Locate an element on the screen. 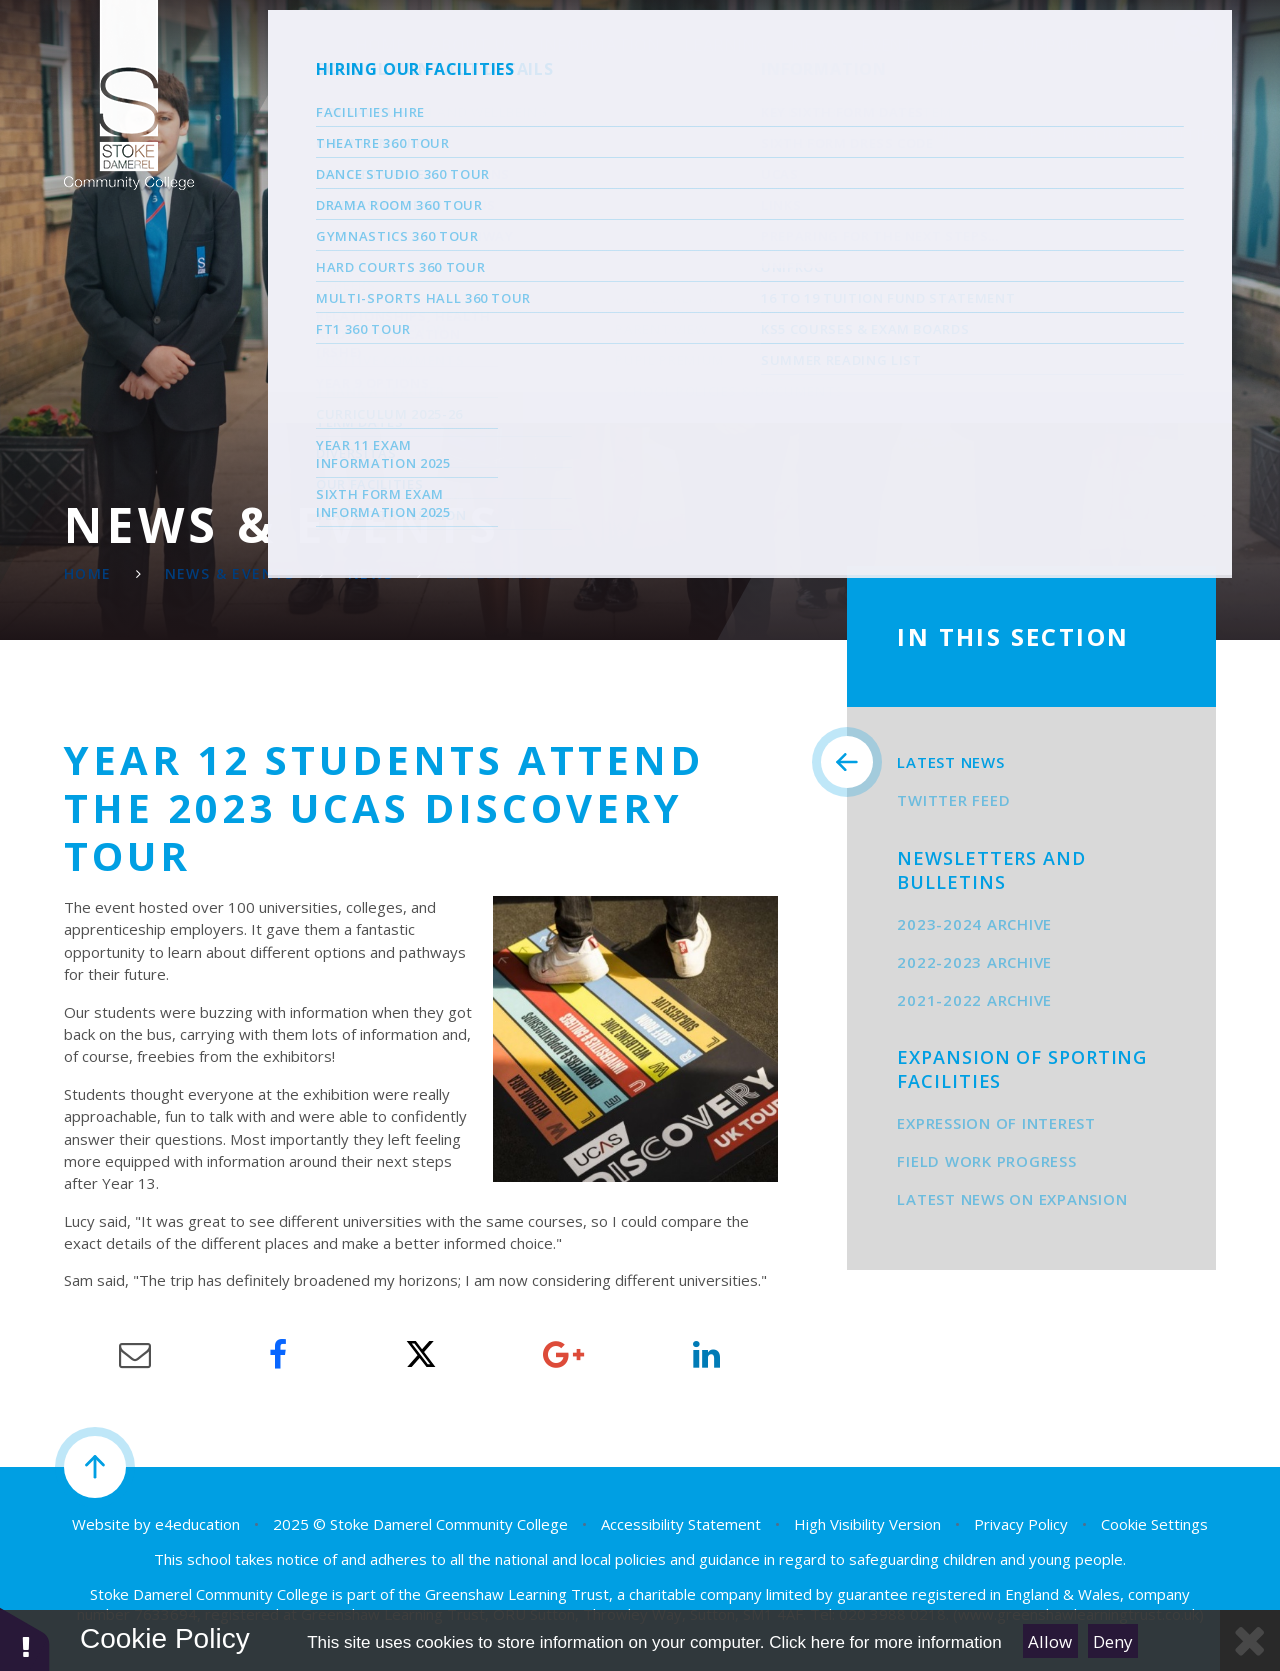 Image resolution: width=1280 pixels, height=1671 pixels. News is located at coordinates (371, 573).